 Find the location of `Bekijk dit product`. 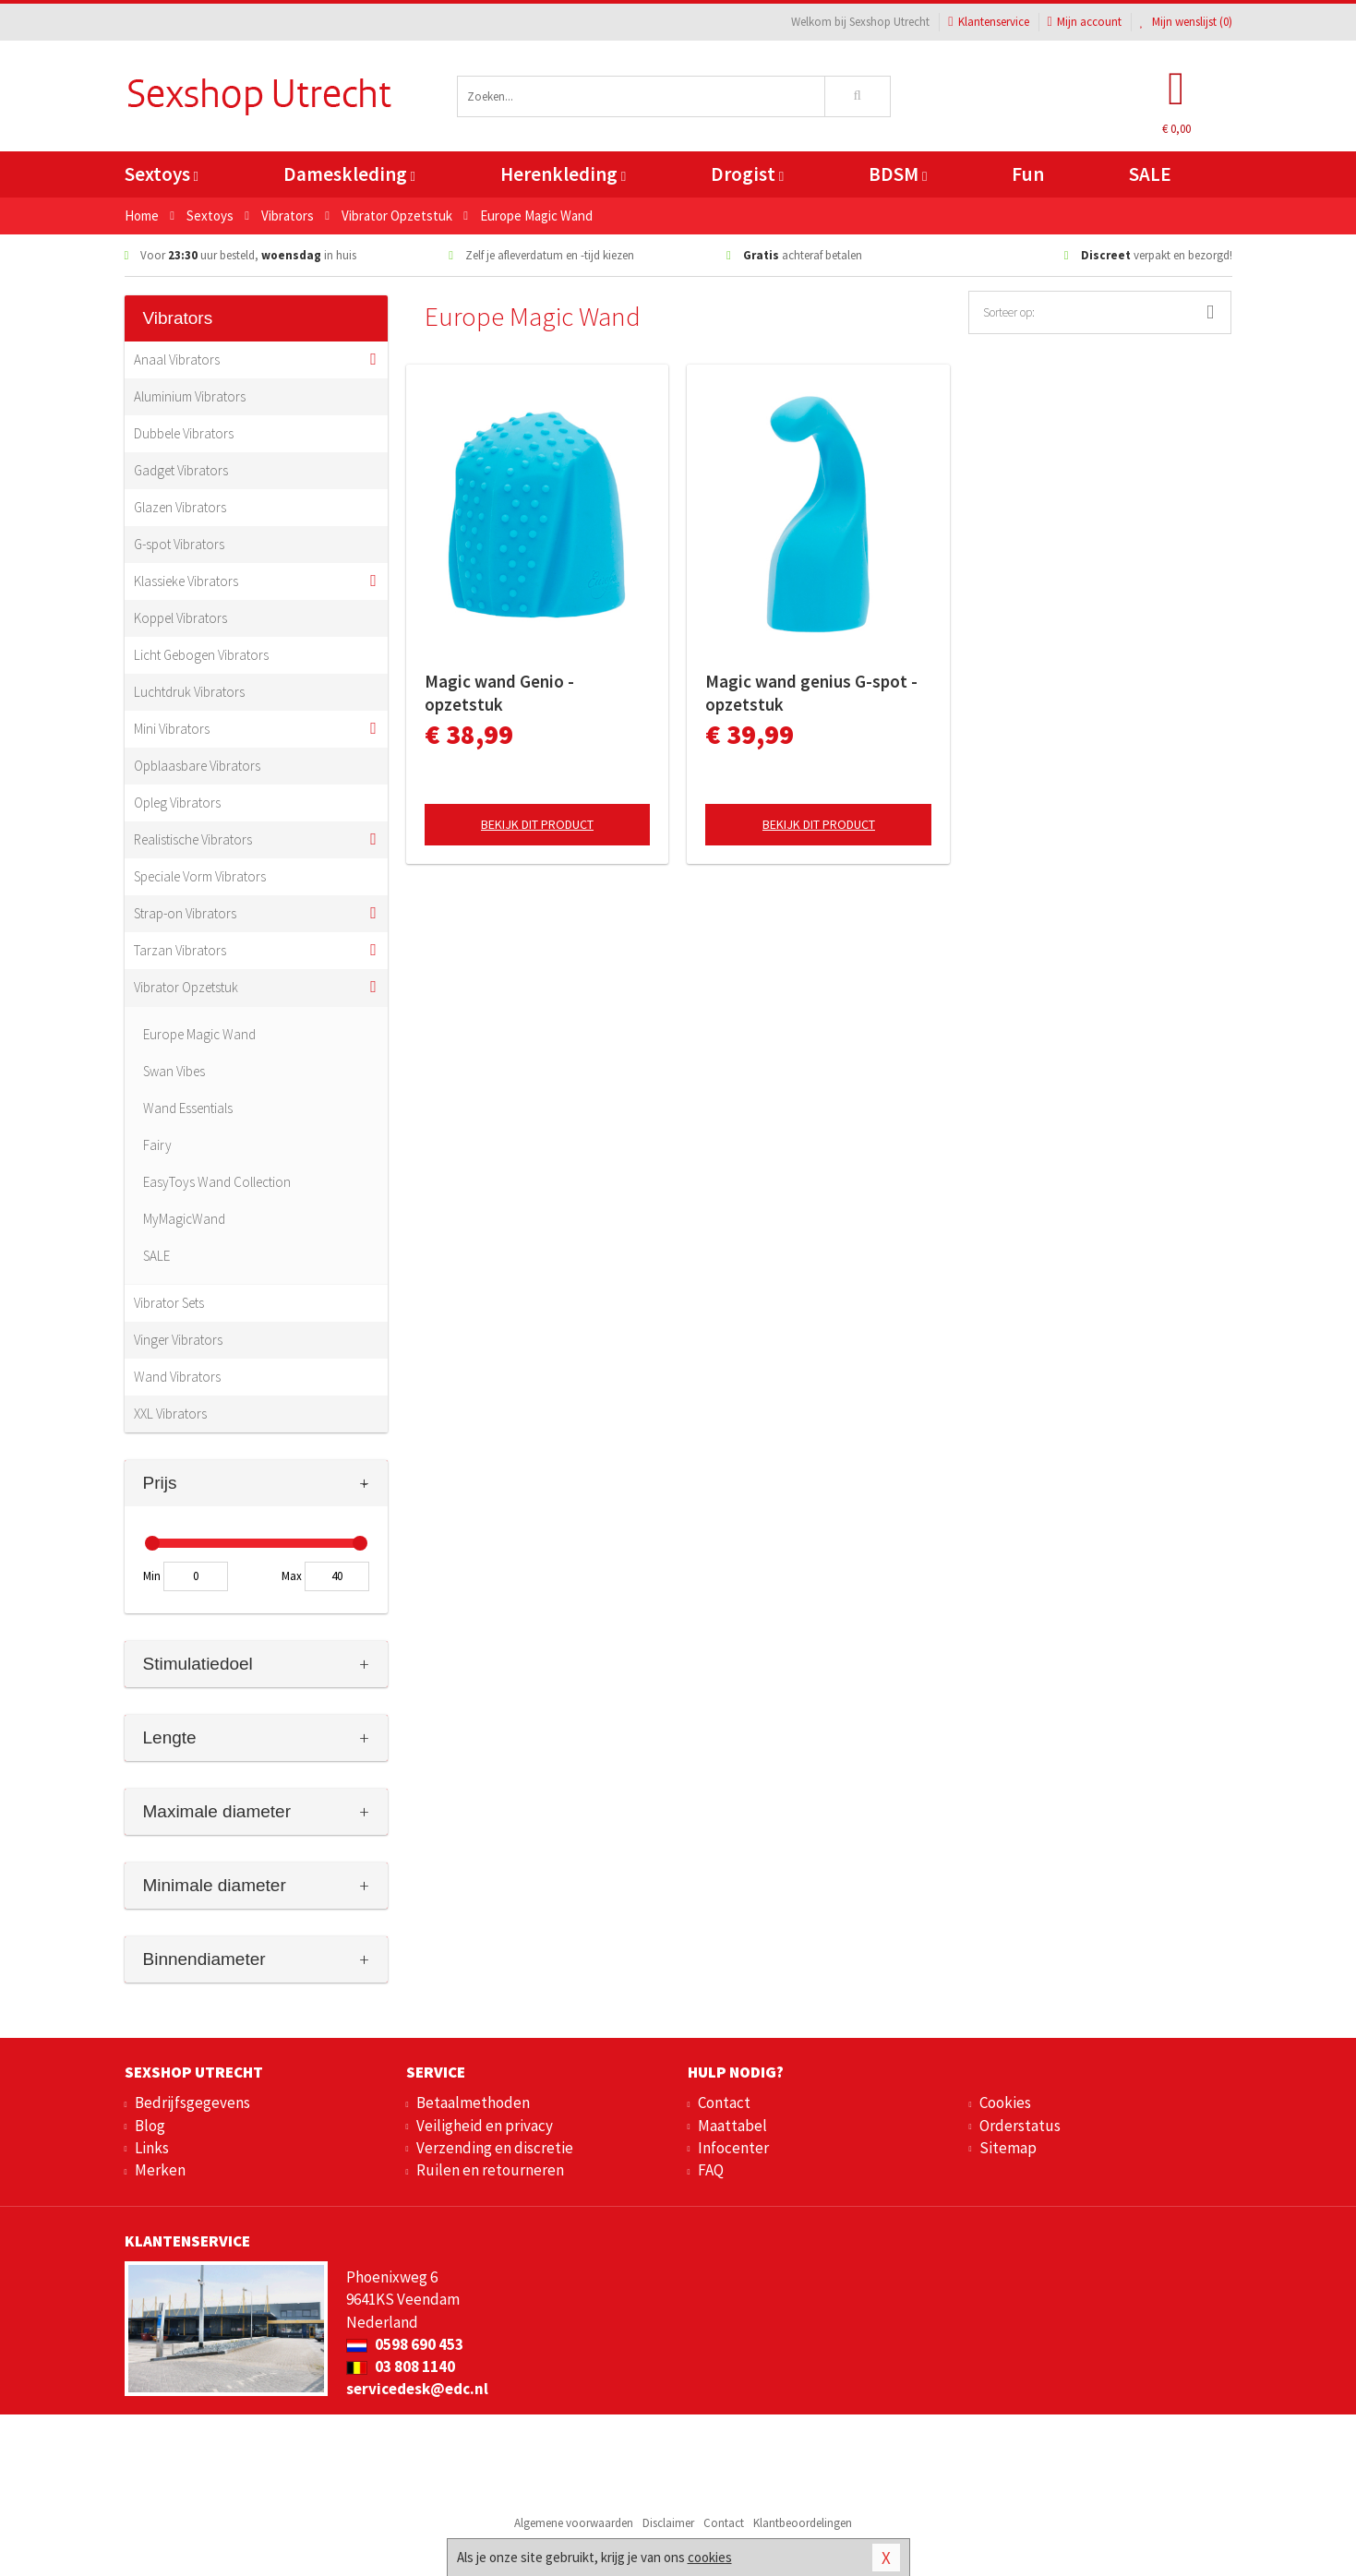

Bekijk dit product is located at coordinates (537, 824).